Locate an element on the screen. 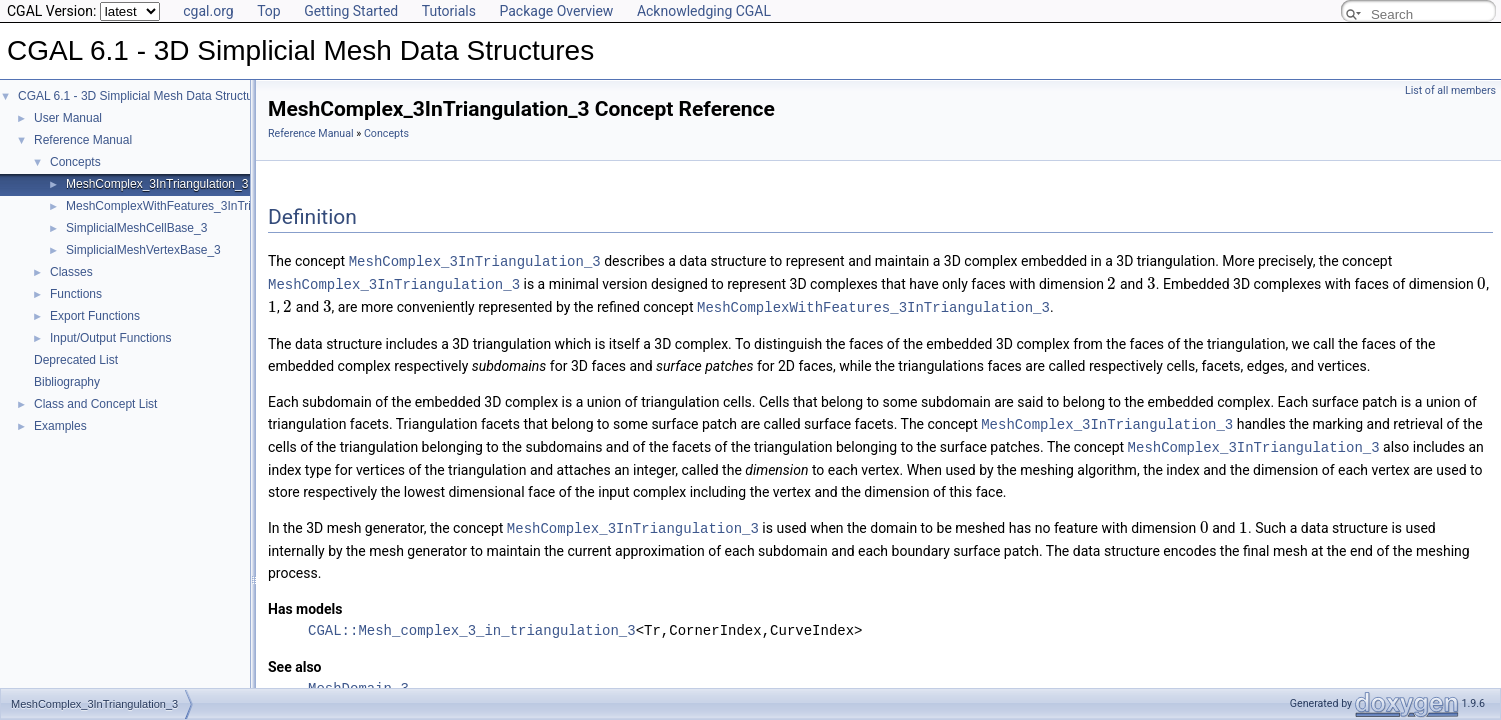 The height and width of the screenshot is (720, 1501). List of all members is located at coordinates (1450, 90).